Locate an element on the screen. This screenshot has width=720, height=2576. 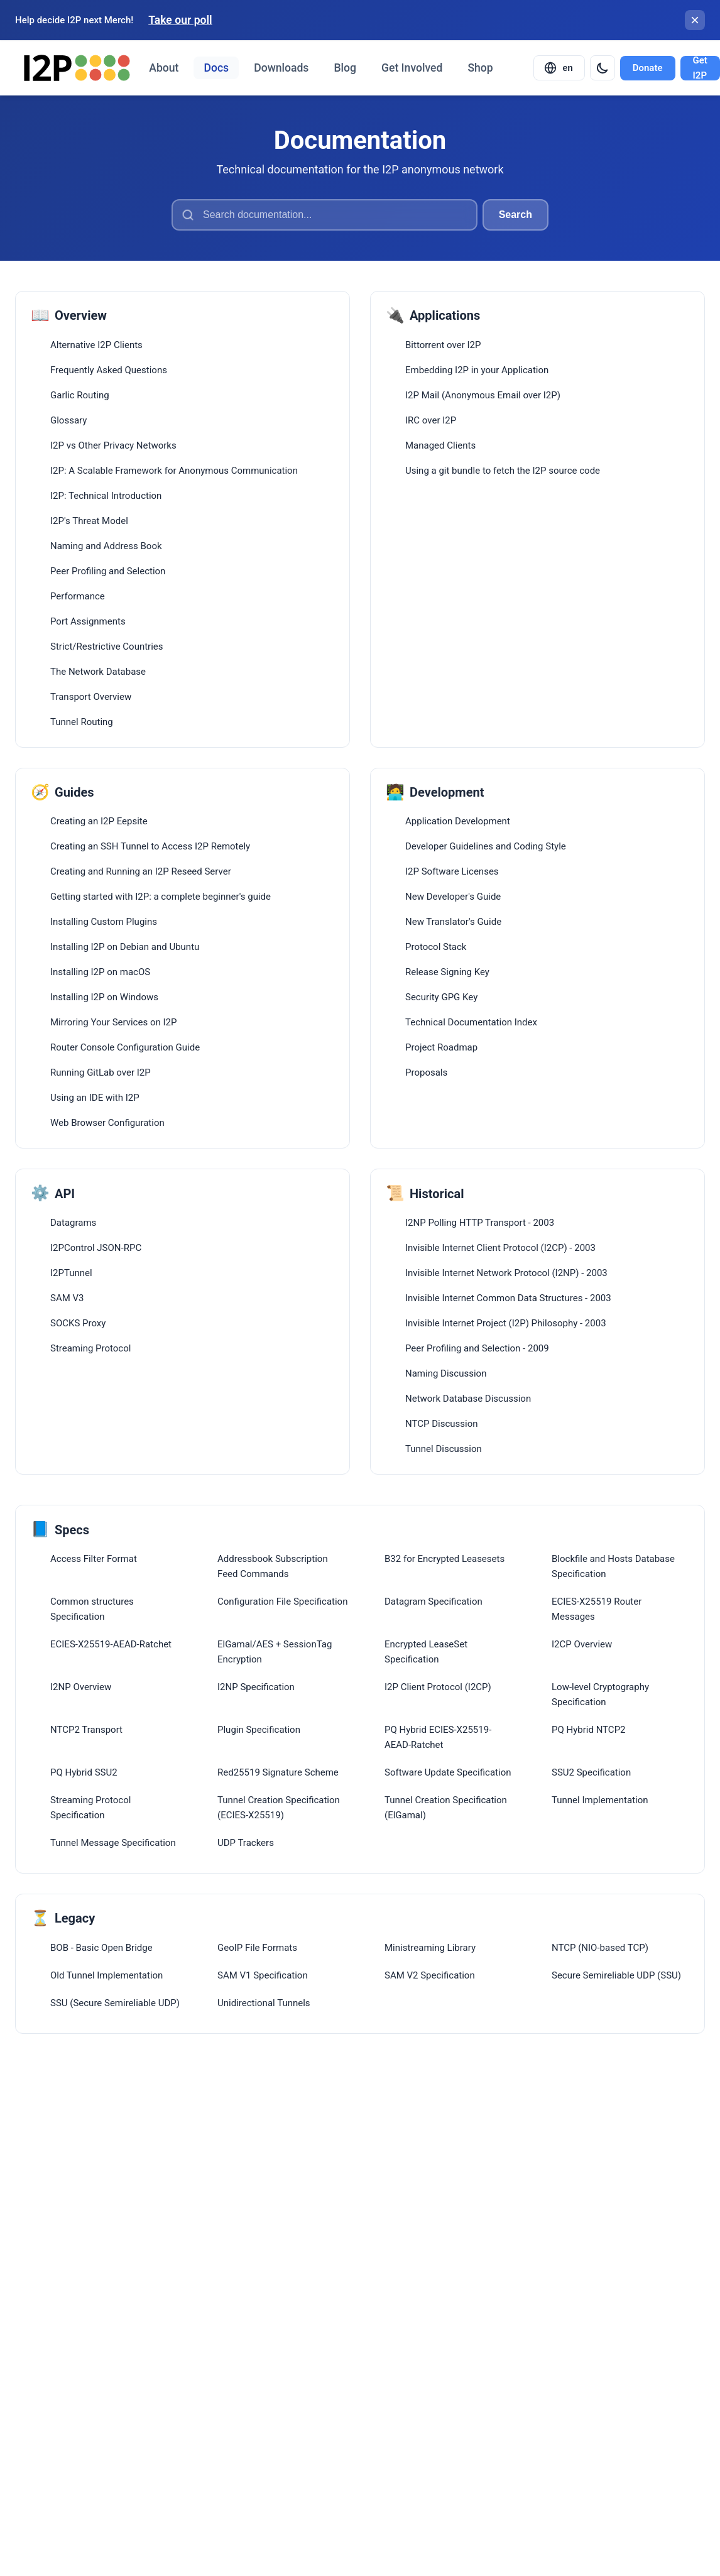
Security GPG Key is located at coordinates (441, 997).